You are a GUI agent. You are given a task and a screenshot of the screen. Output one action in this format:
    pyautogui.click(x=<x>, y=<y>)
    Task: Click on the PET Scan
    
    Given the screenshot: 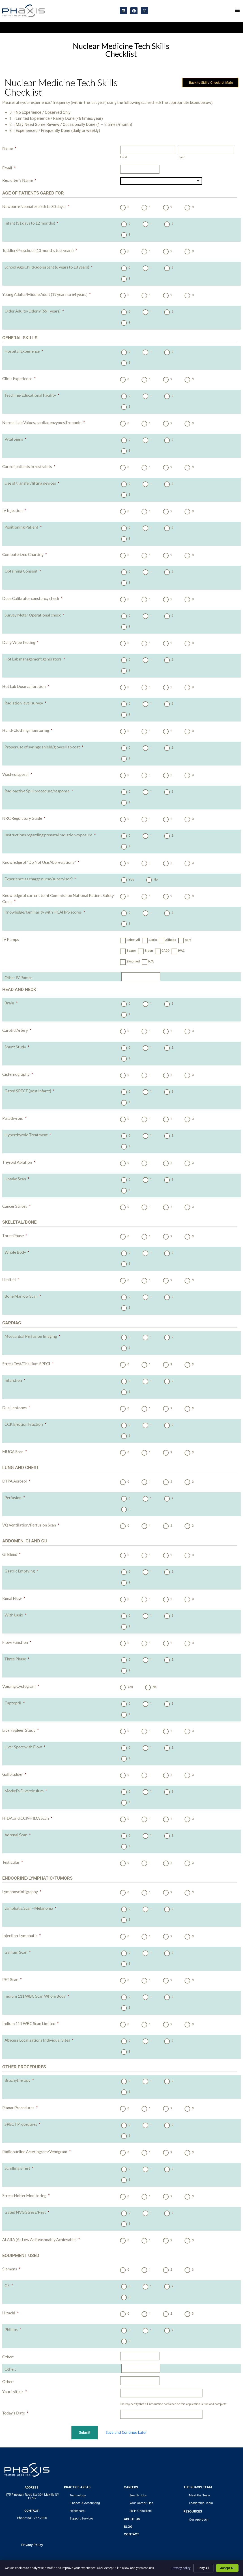 What is the action you would take?
    pyautogui.click(x=12, y=1979)
    